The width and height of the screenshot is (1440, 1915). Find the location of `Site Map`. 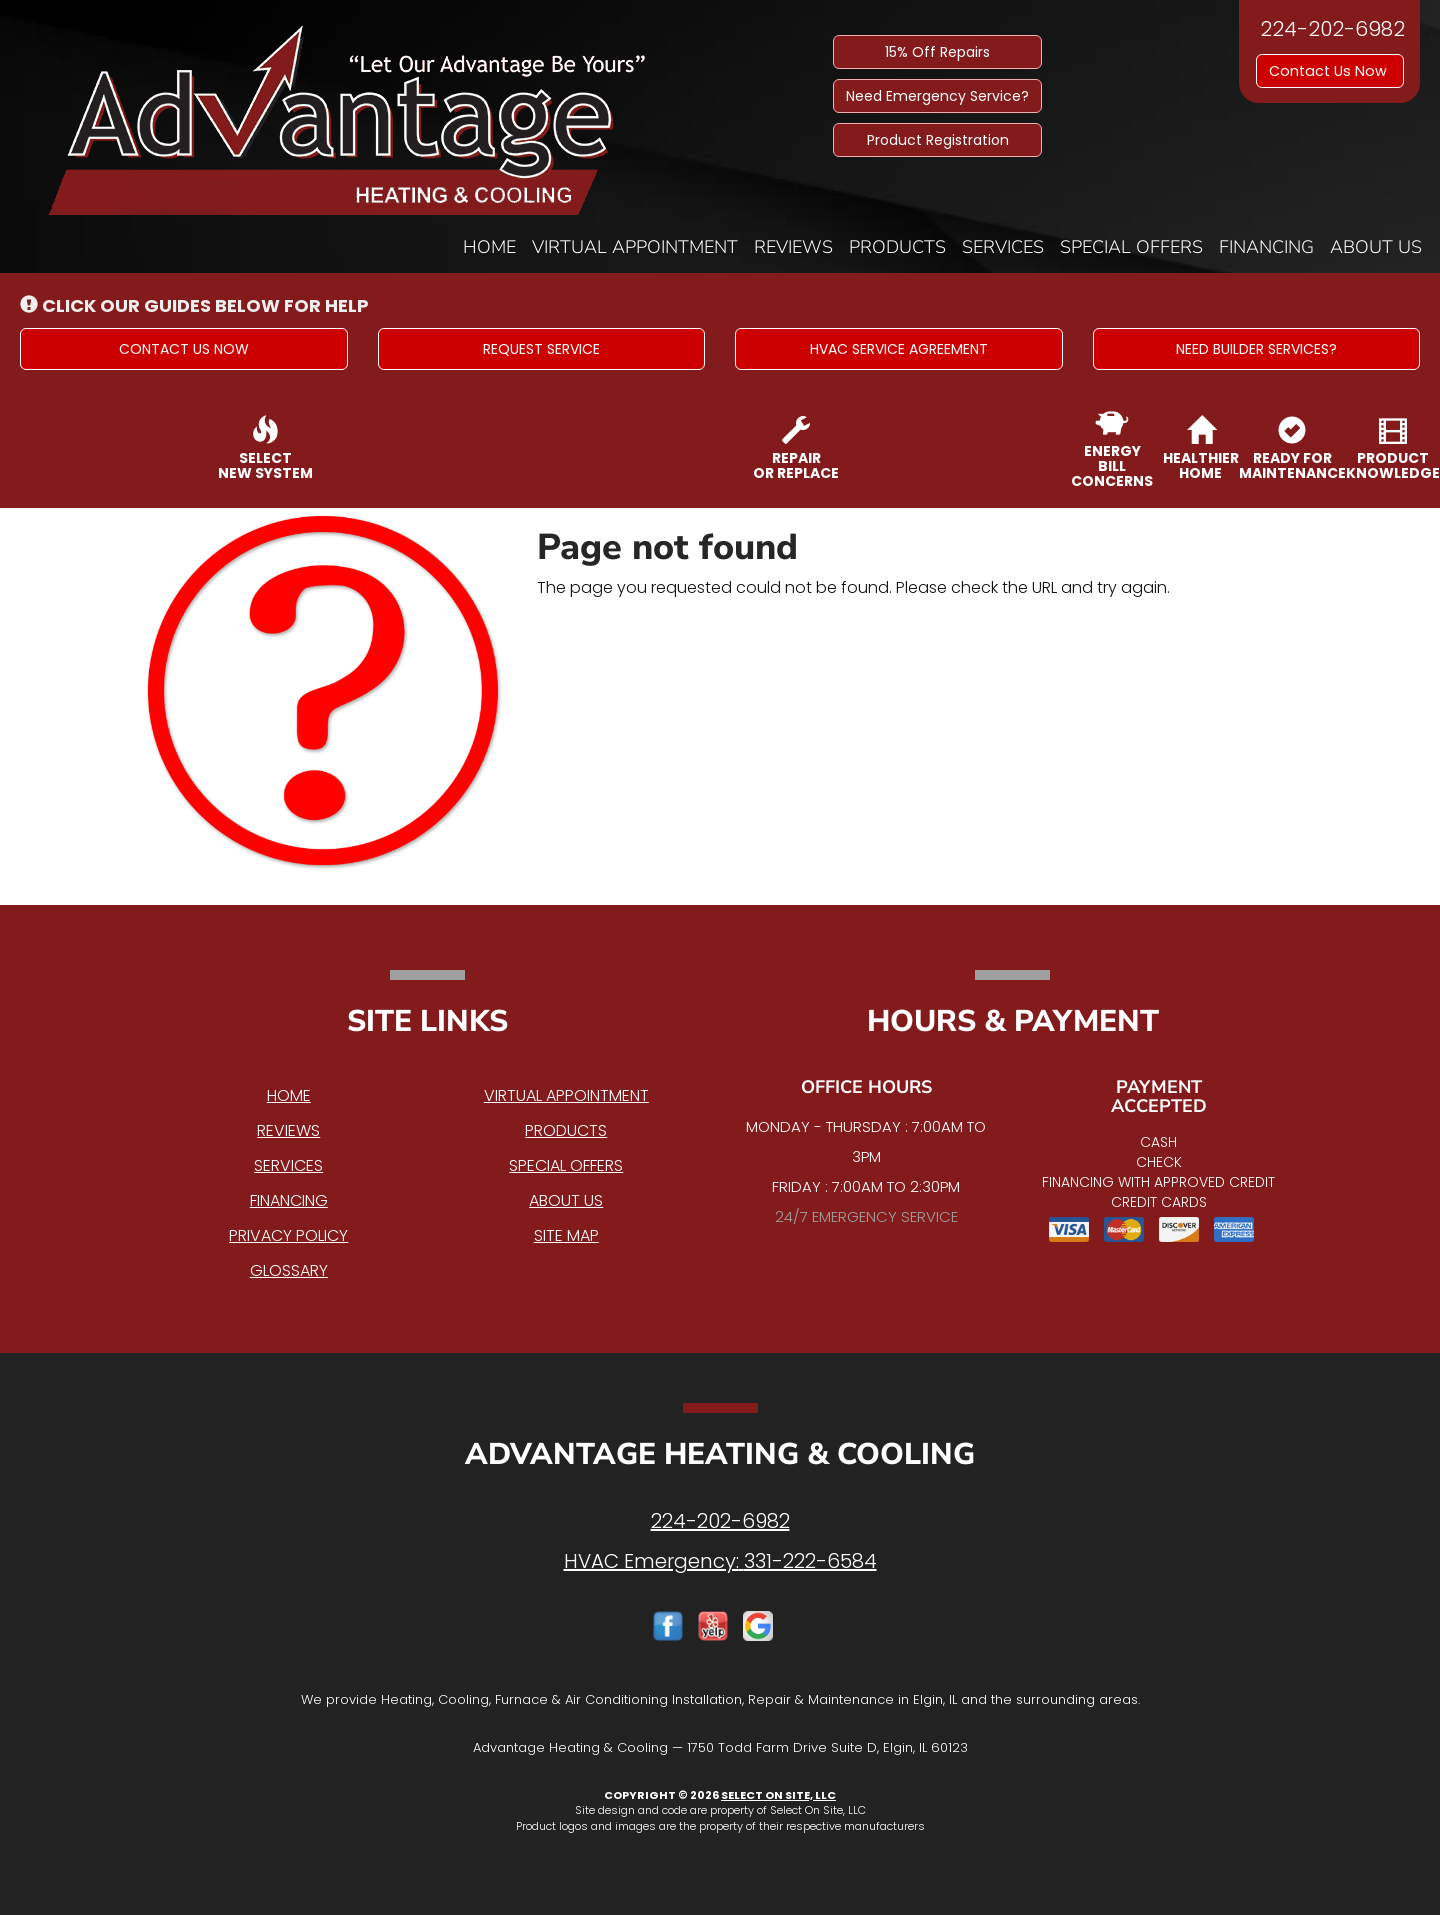

Site Map is located at coordinates (566, 1235).